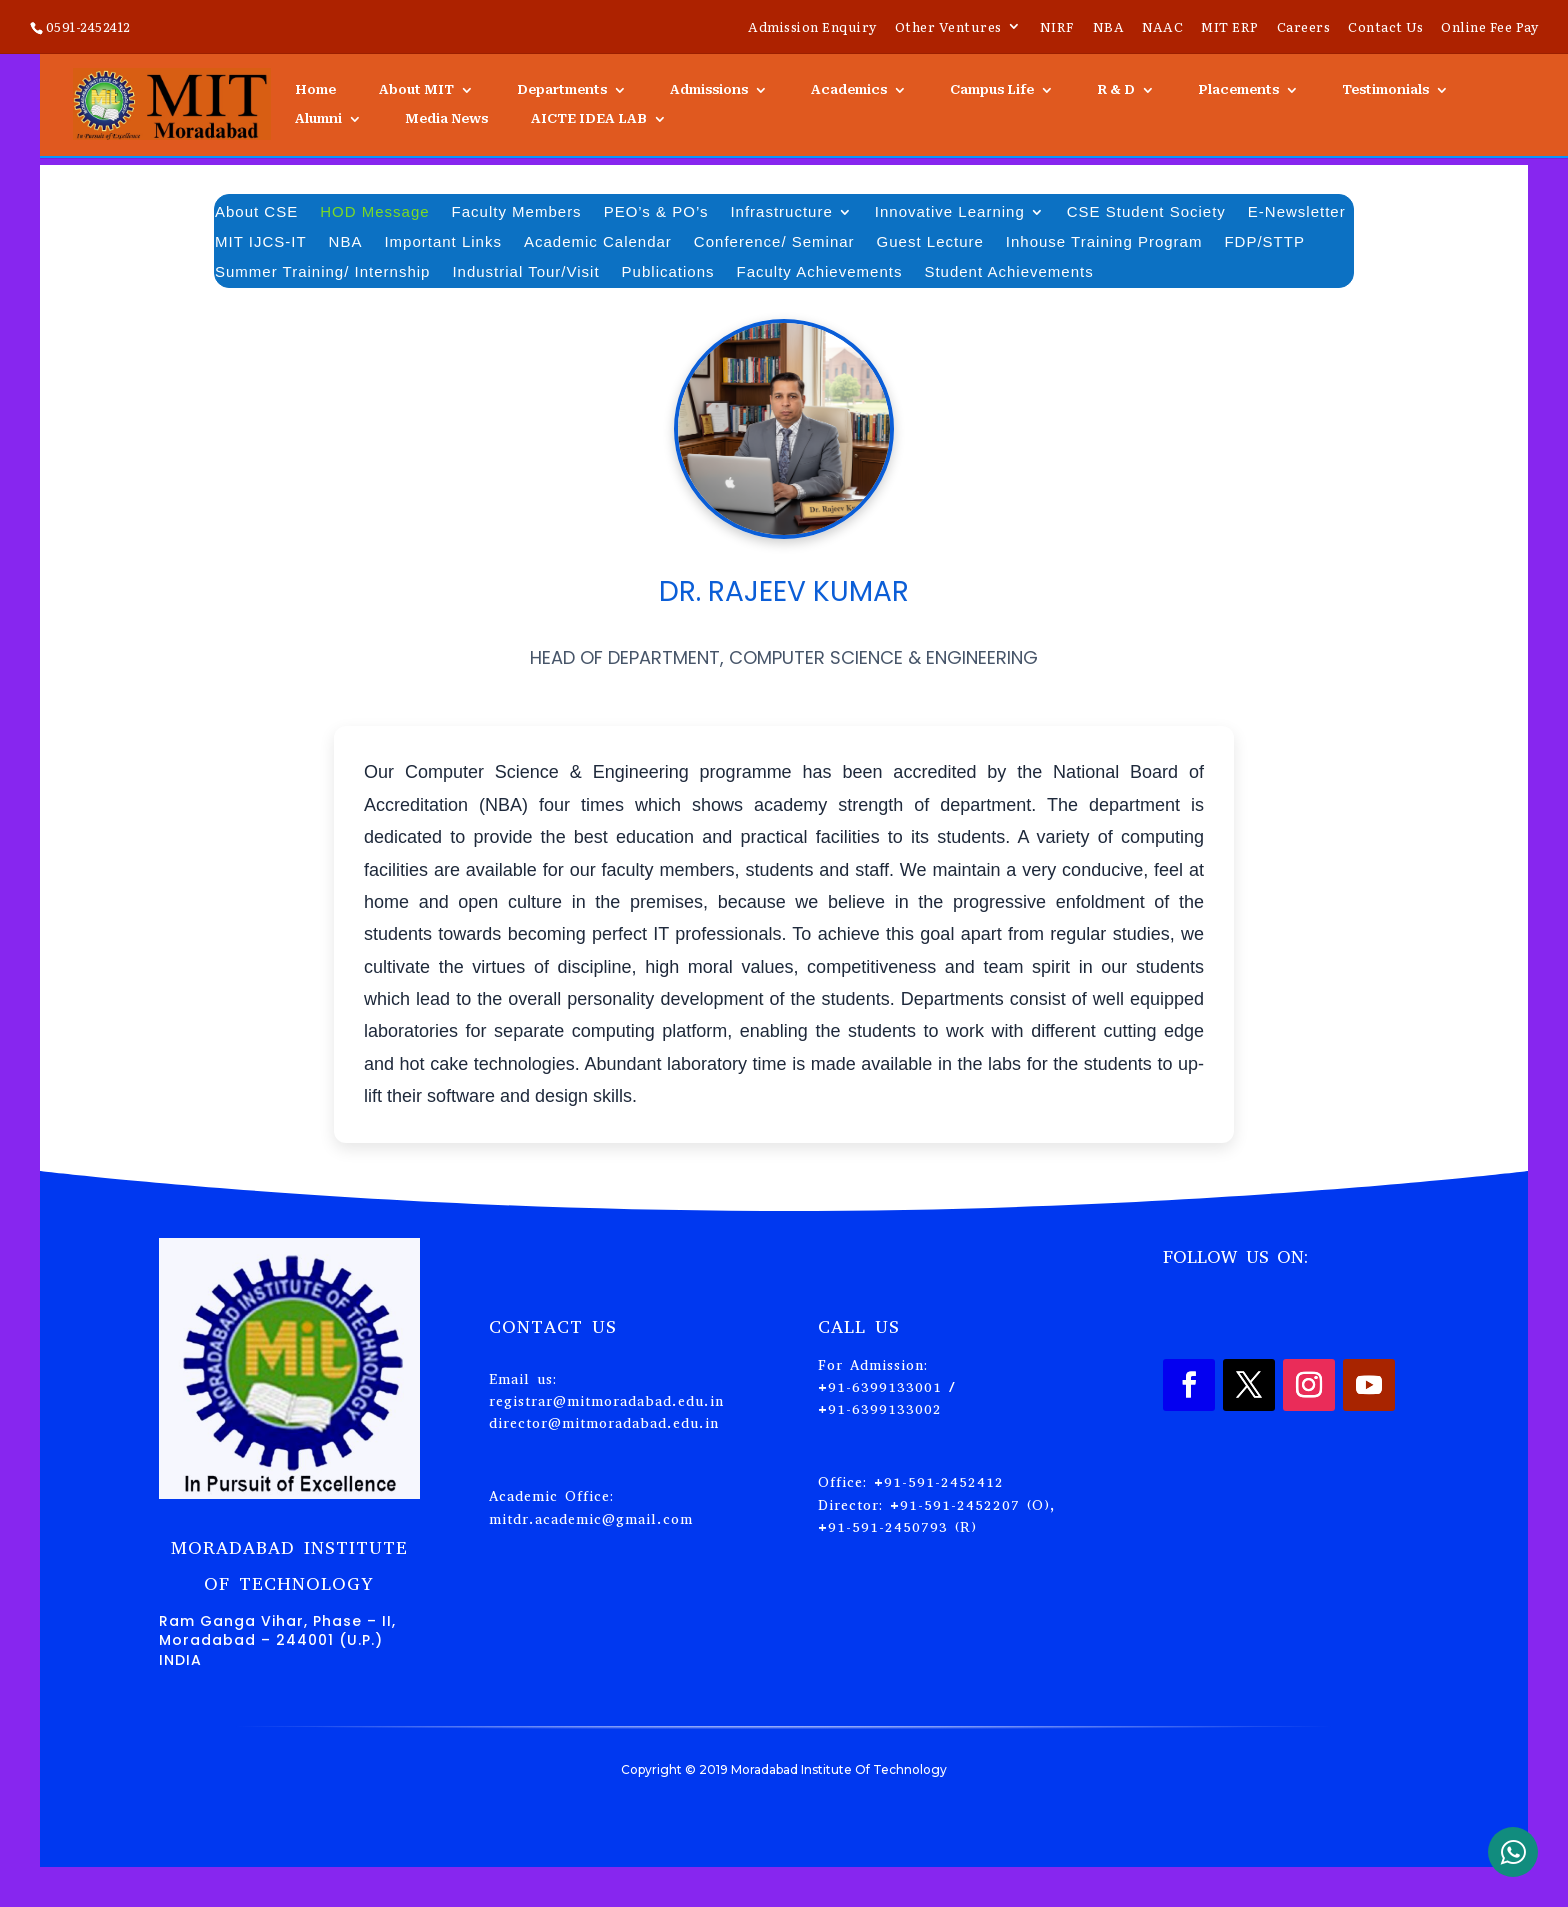  What do you see at coordinates (322, 272) in the screenshot?
I see `Summer Training/ Internship` at bounding box center [322, 272].